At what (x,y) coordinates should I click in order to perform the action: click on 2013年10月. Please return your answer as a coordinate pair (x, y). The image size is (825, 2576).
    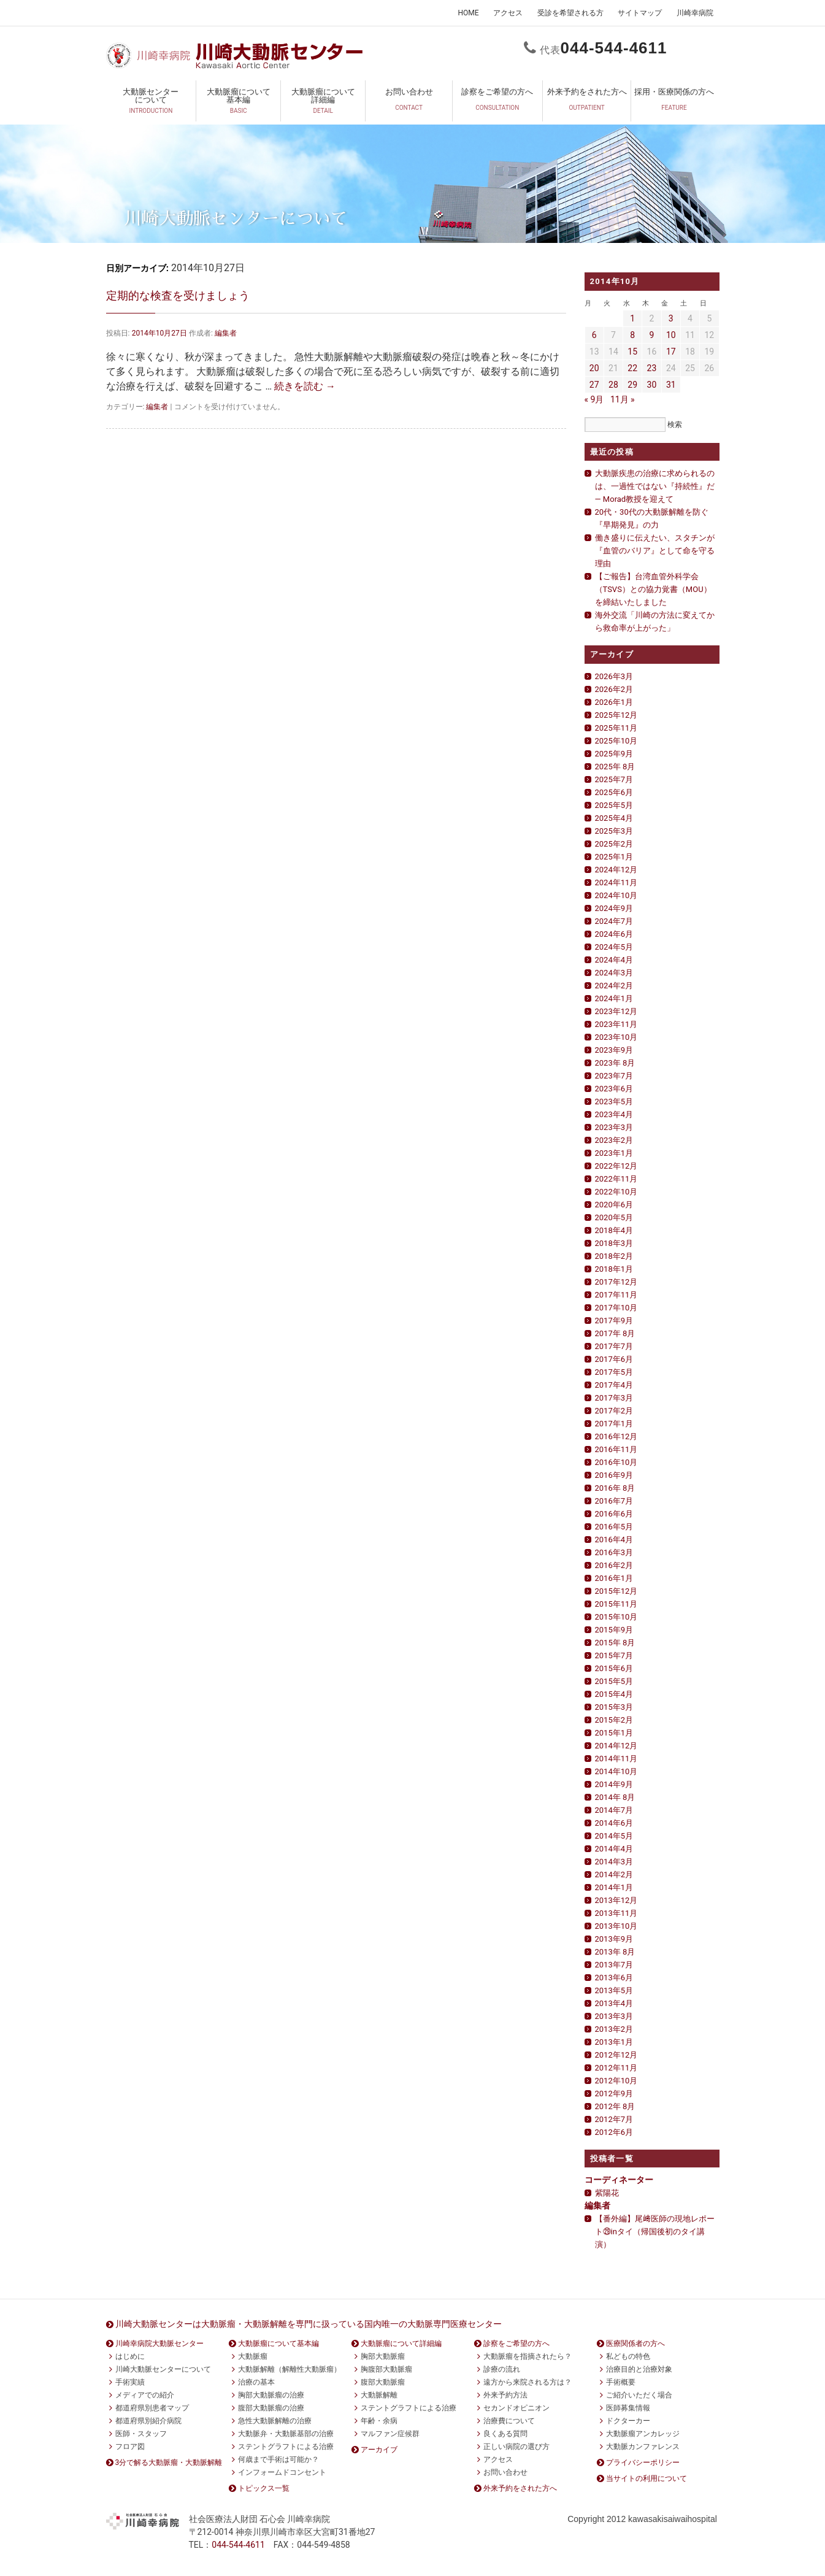
    Looking at the image, I should click on (616, 1926).